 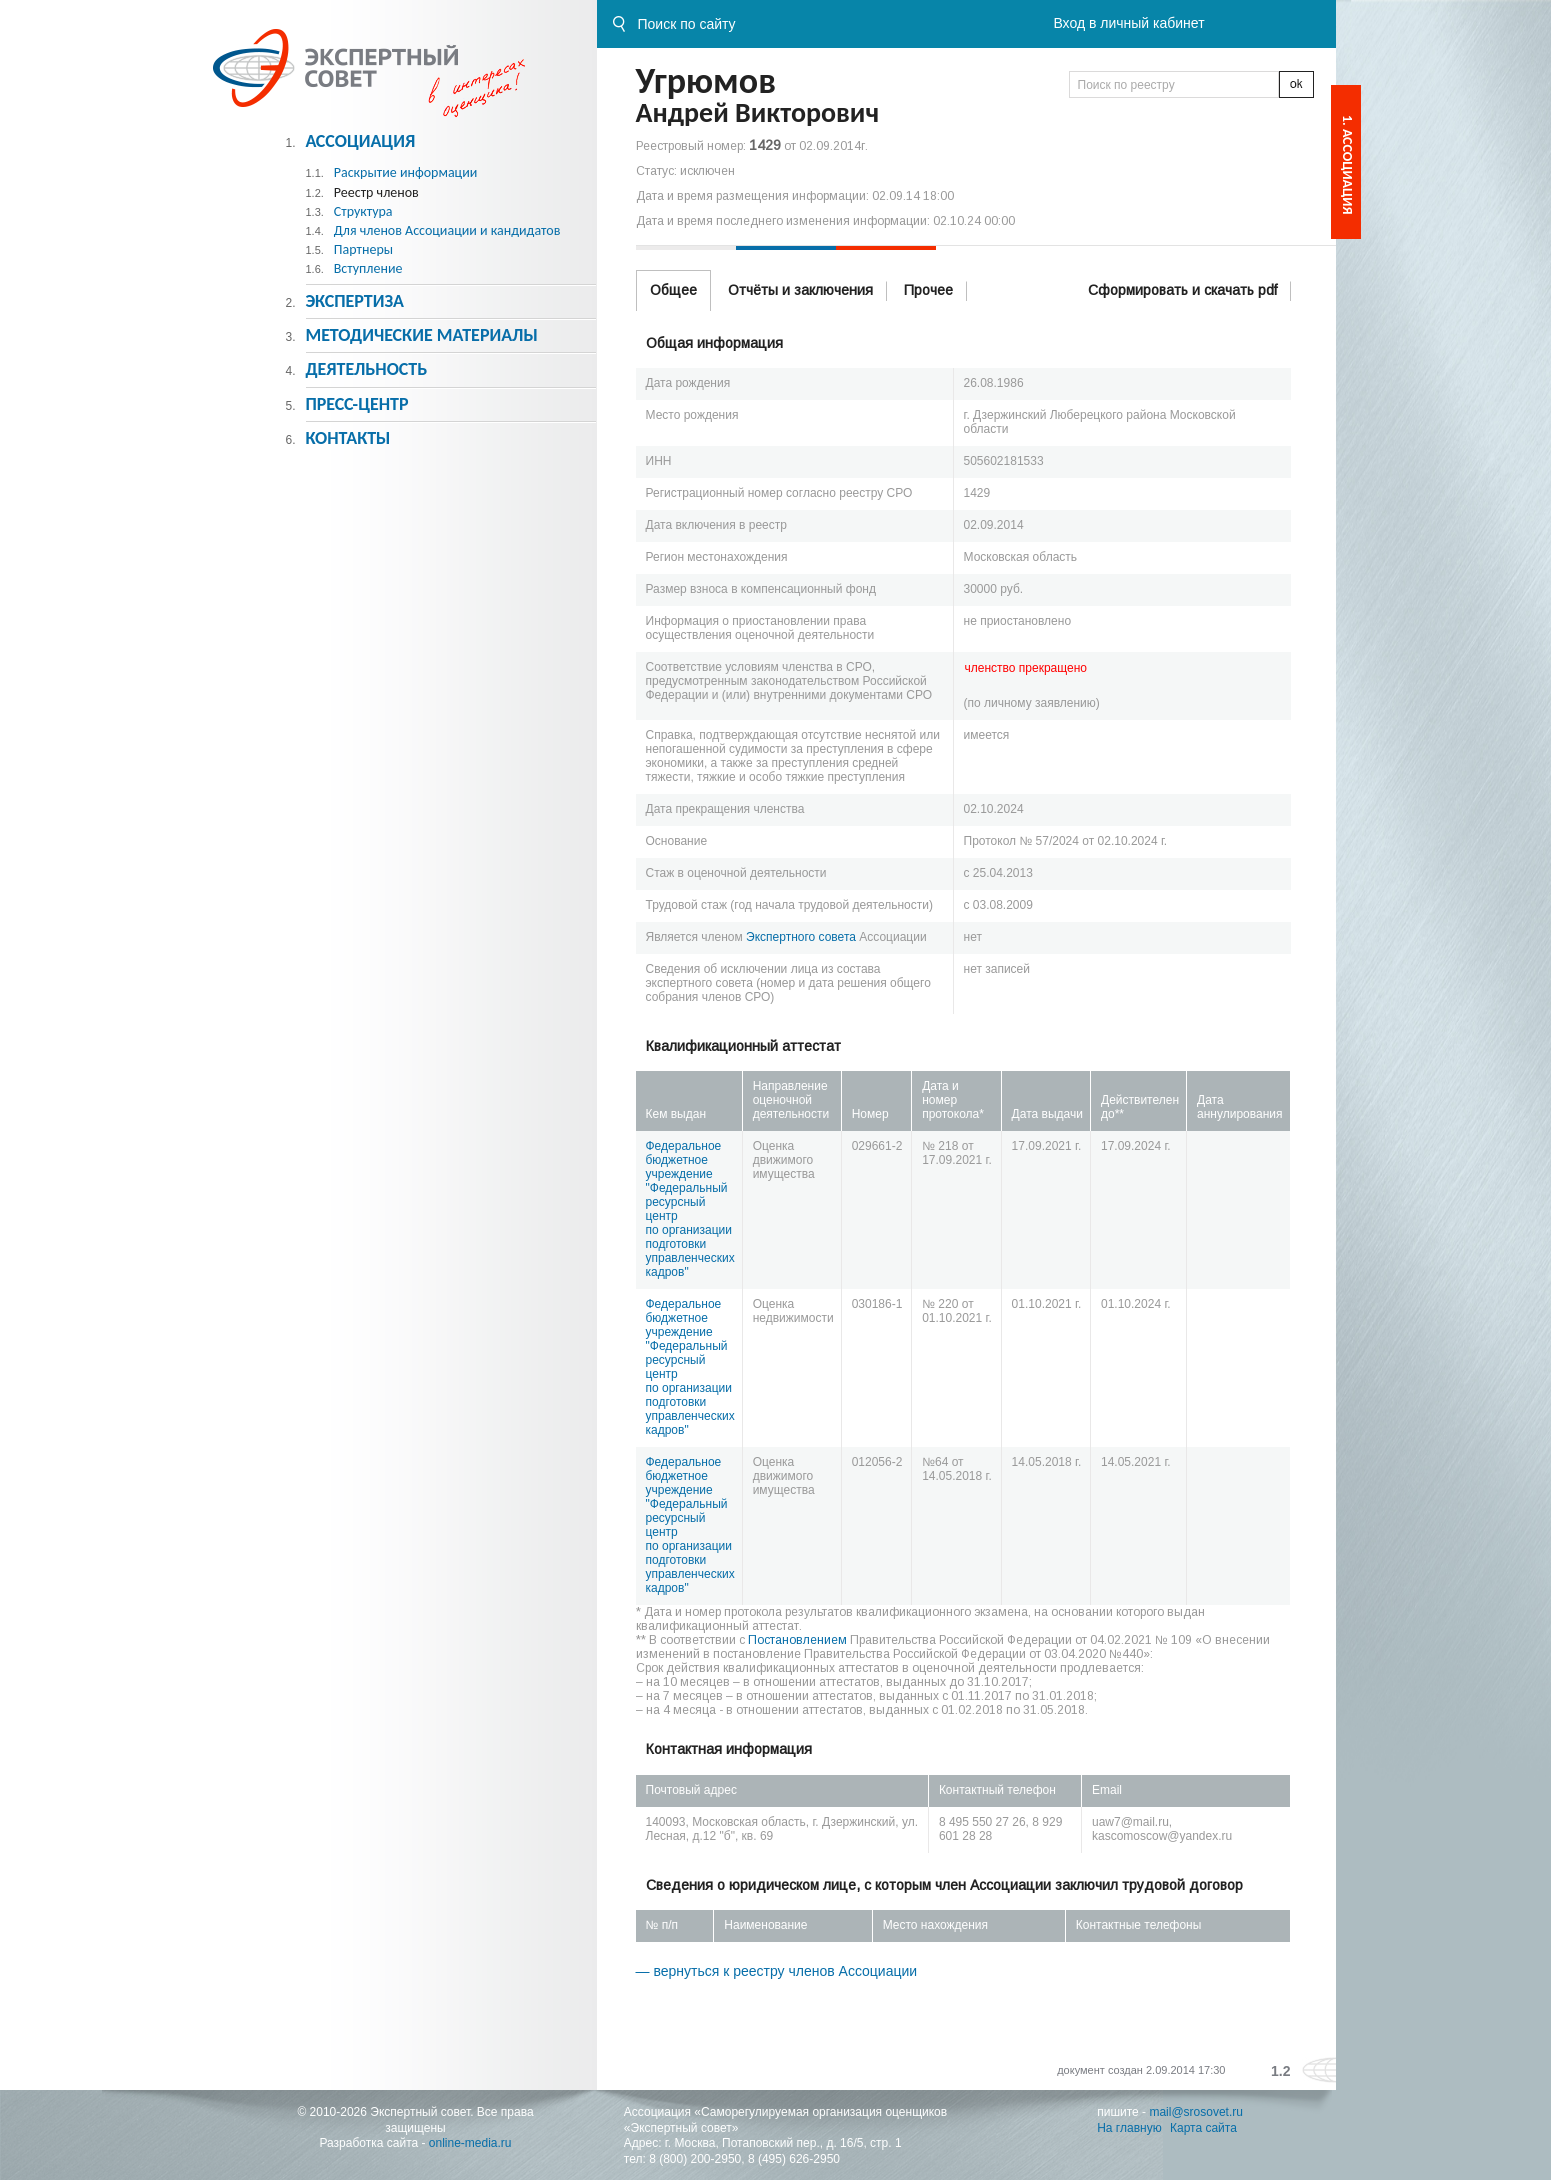 What do you see at coordinates (928, 290) in the screenshot?
I see `Прочее` at bounding box center [928, 290].